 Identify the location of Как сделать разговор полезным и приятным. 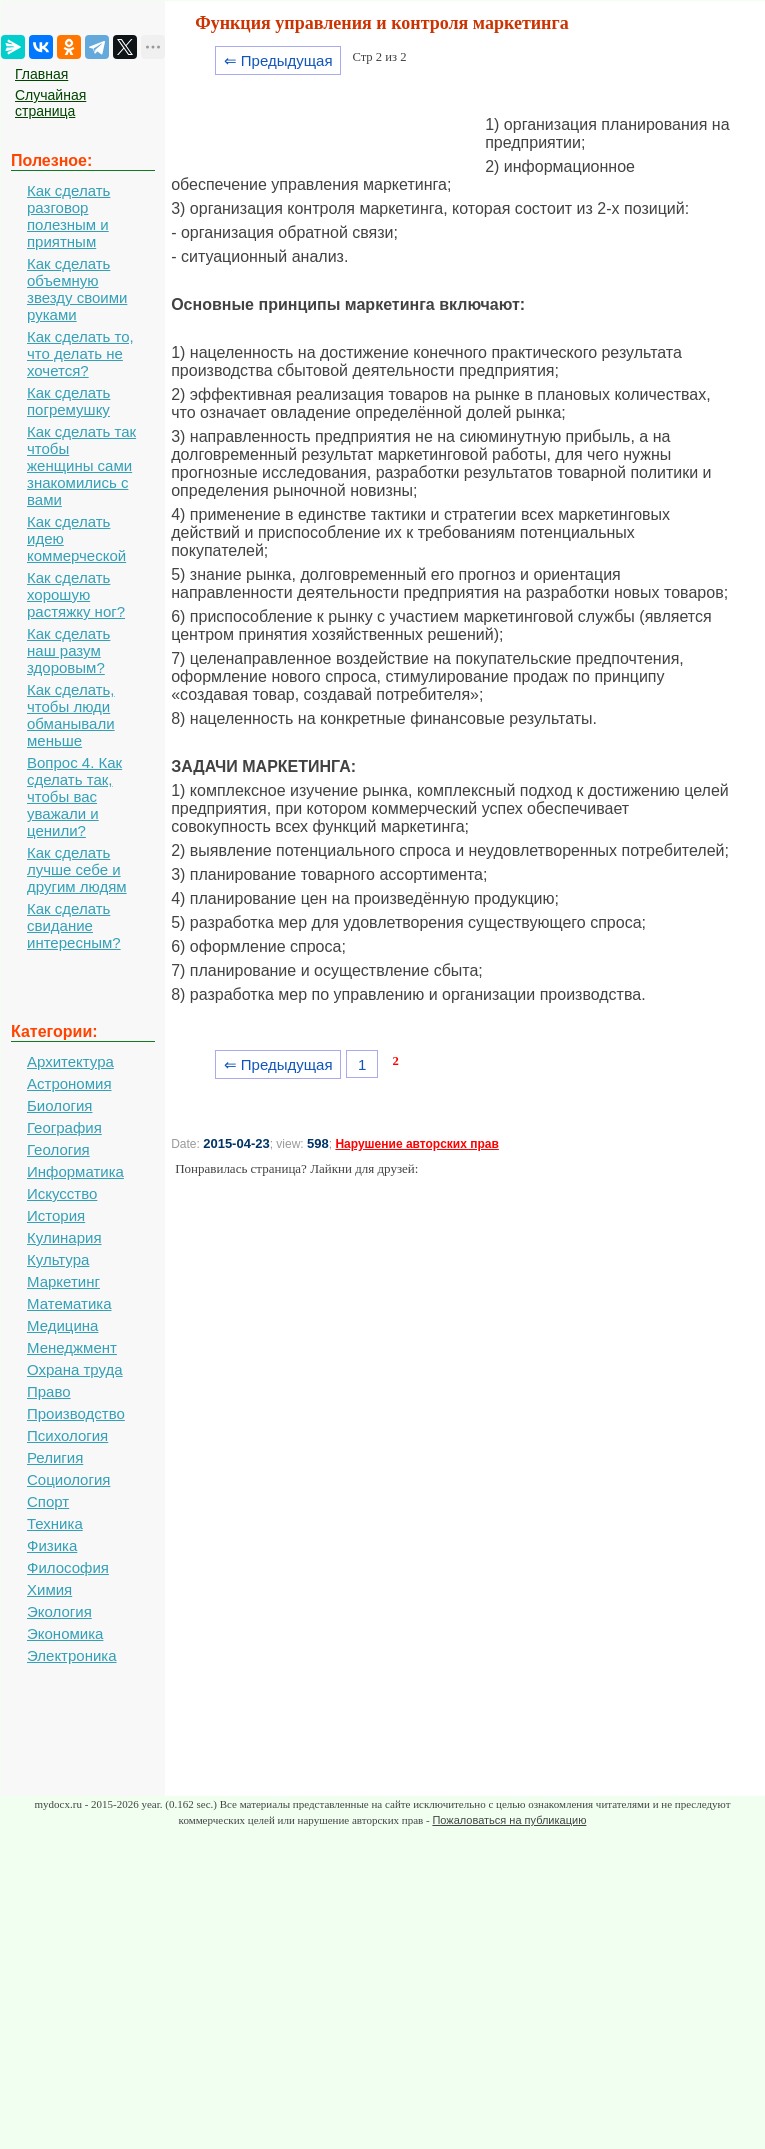
(68, 216).